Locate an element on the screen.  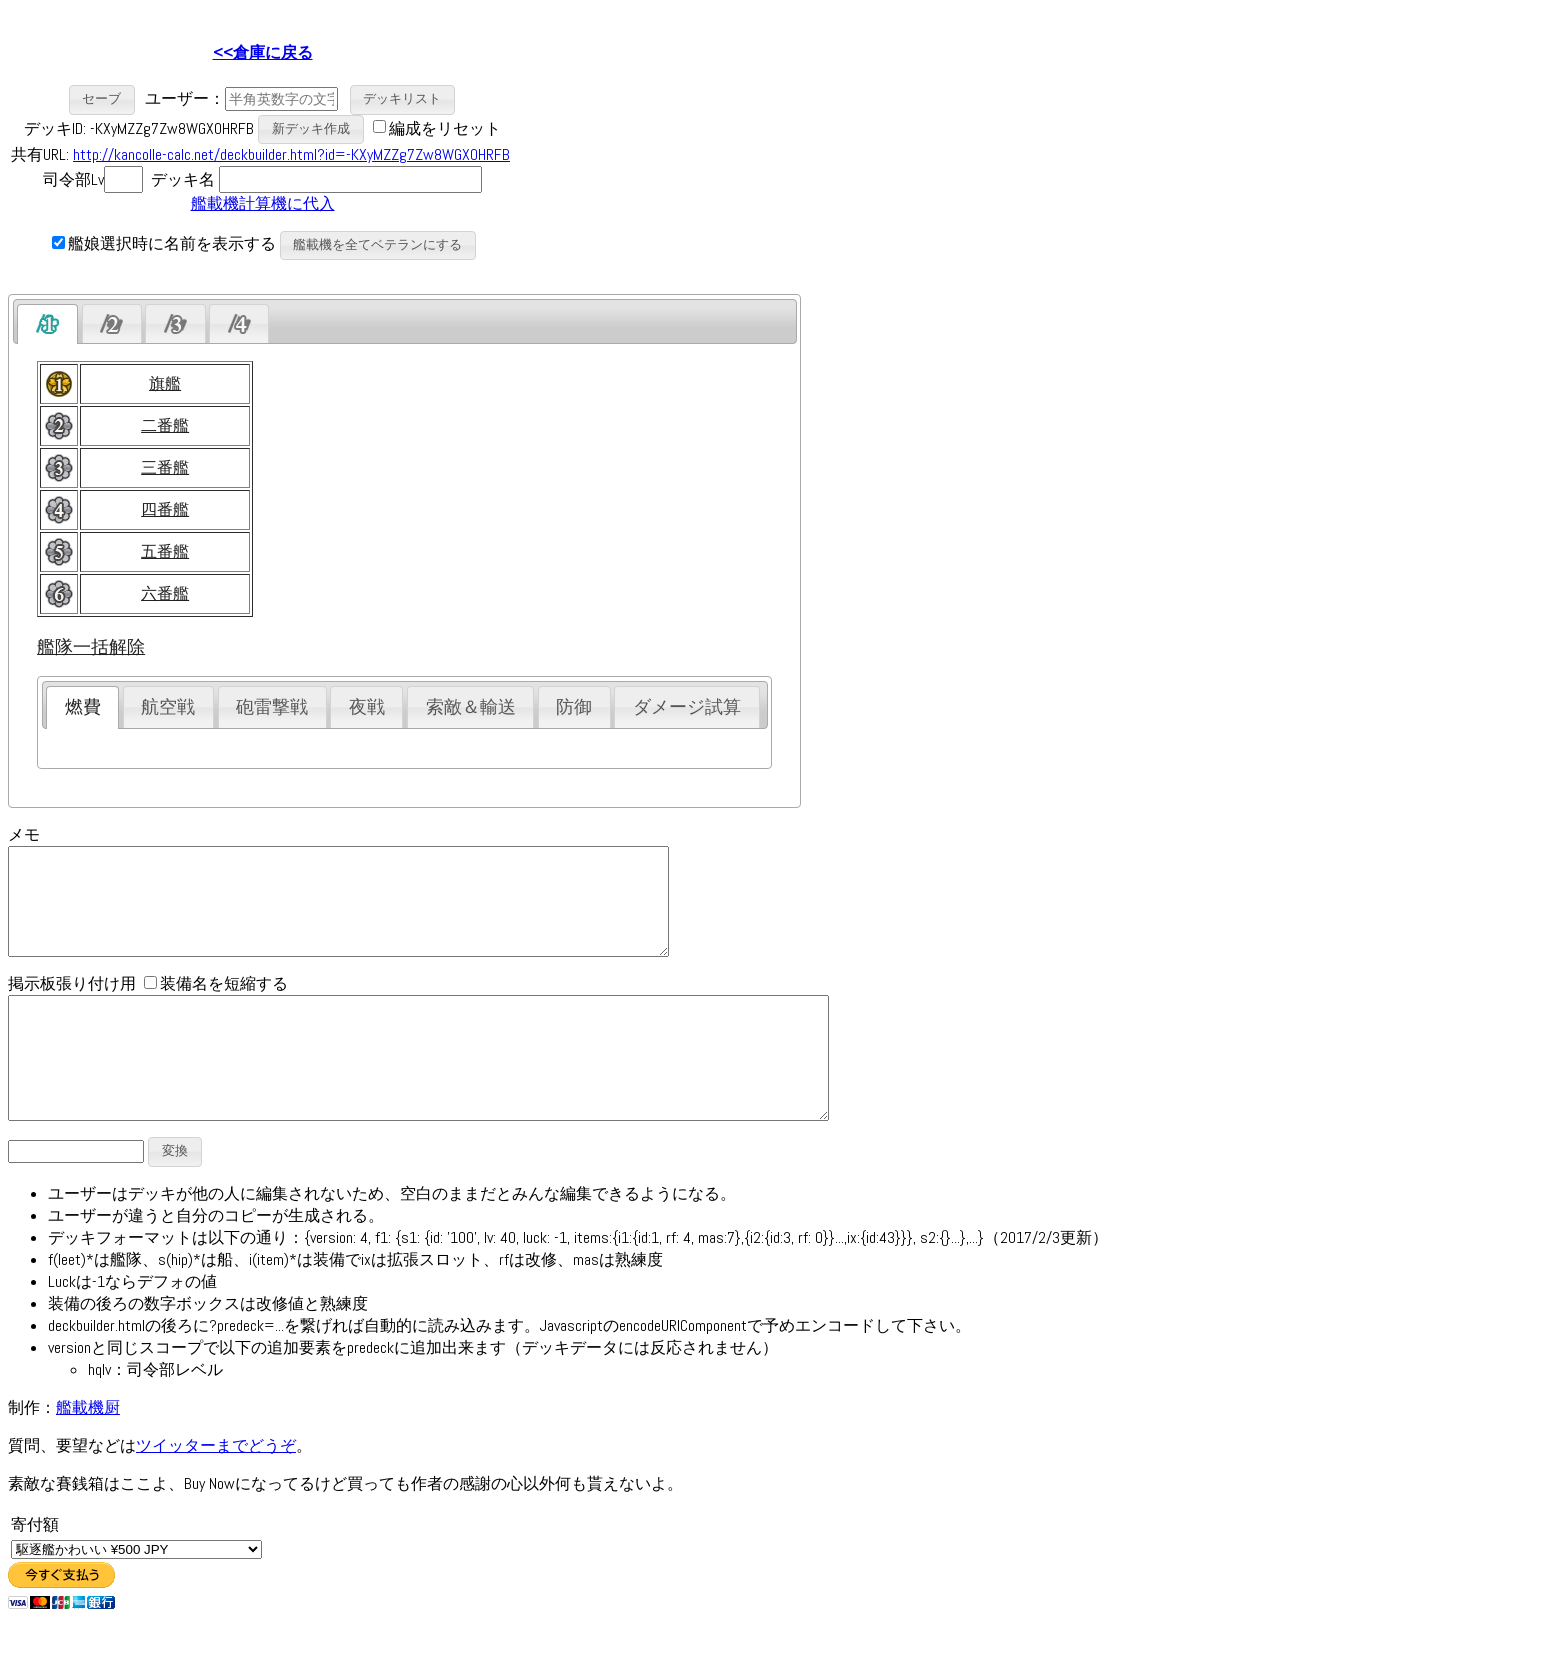
装備名を短縮する is located at coordinates (216, 1004).